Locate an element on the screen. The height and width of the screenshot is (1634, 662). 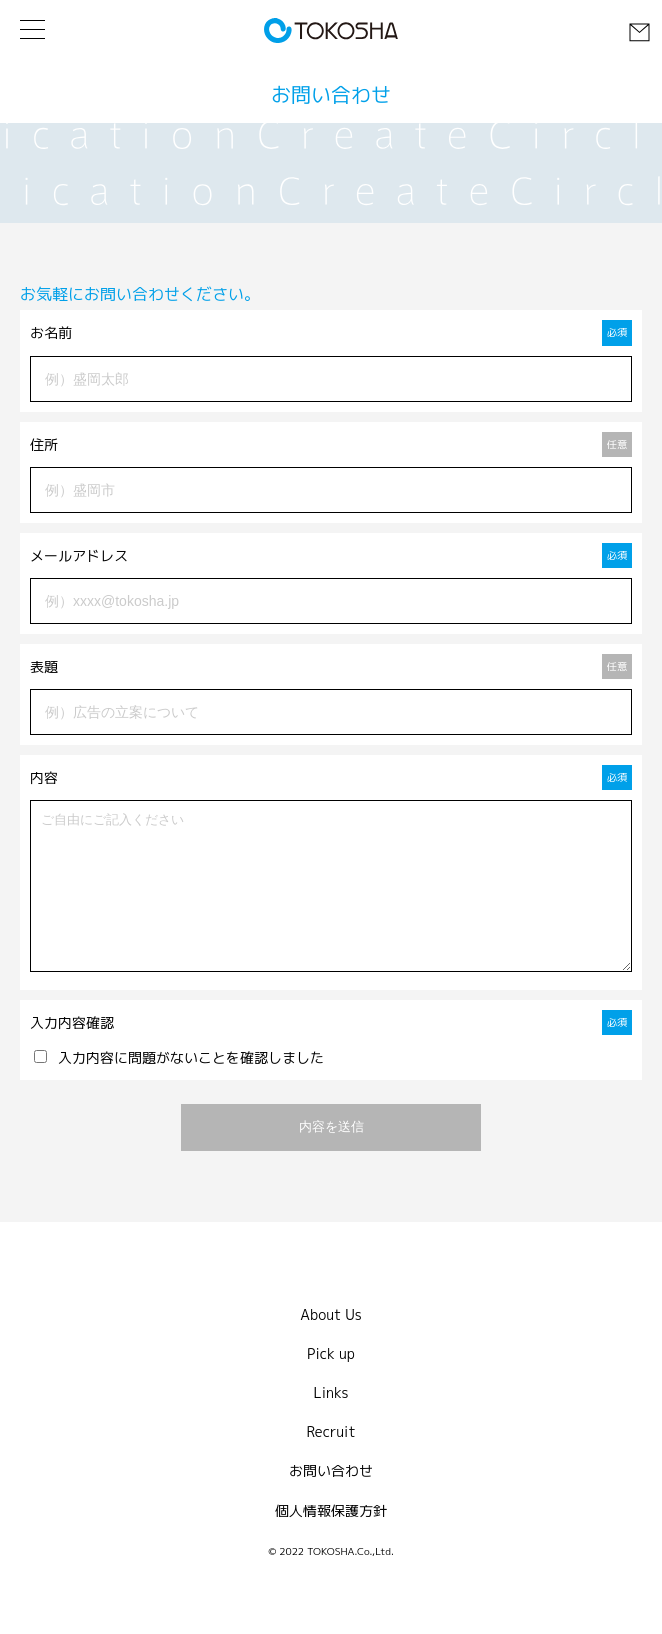
メールアドレス is located at coordinates (331, 555).